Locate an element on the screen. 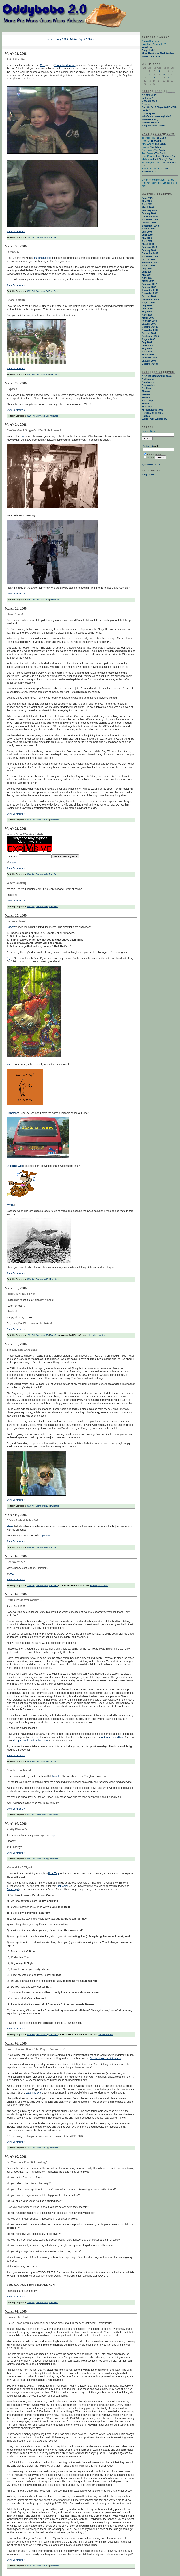 This screenshot has height=2576, width=180. December 2008 is located at coordinates (150, 216).